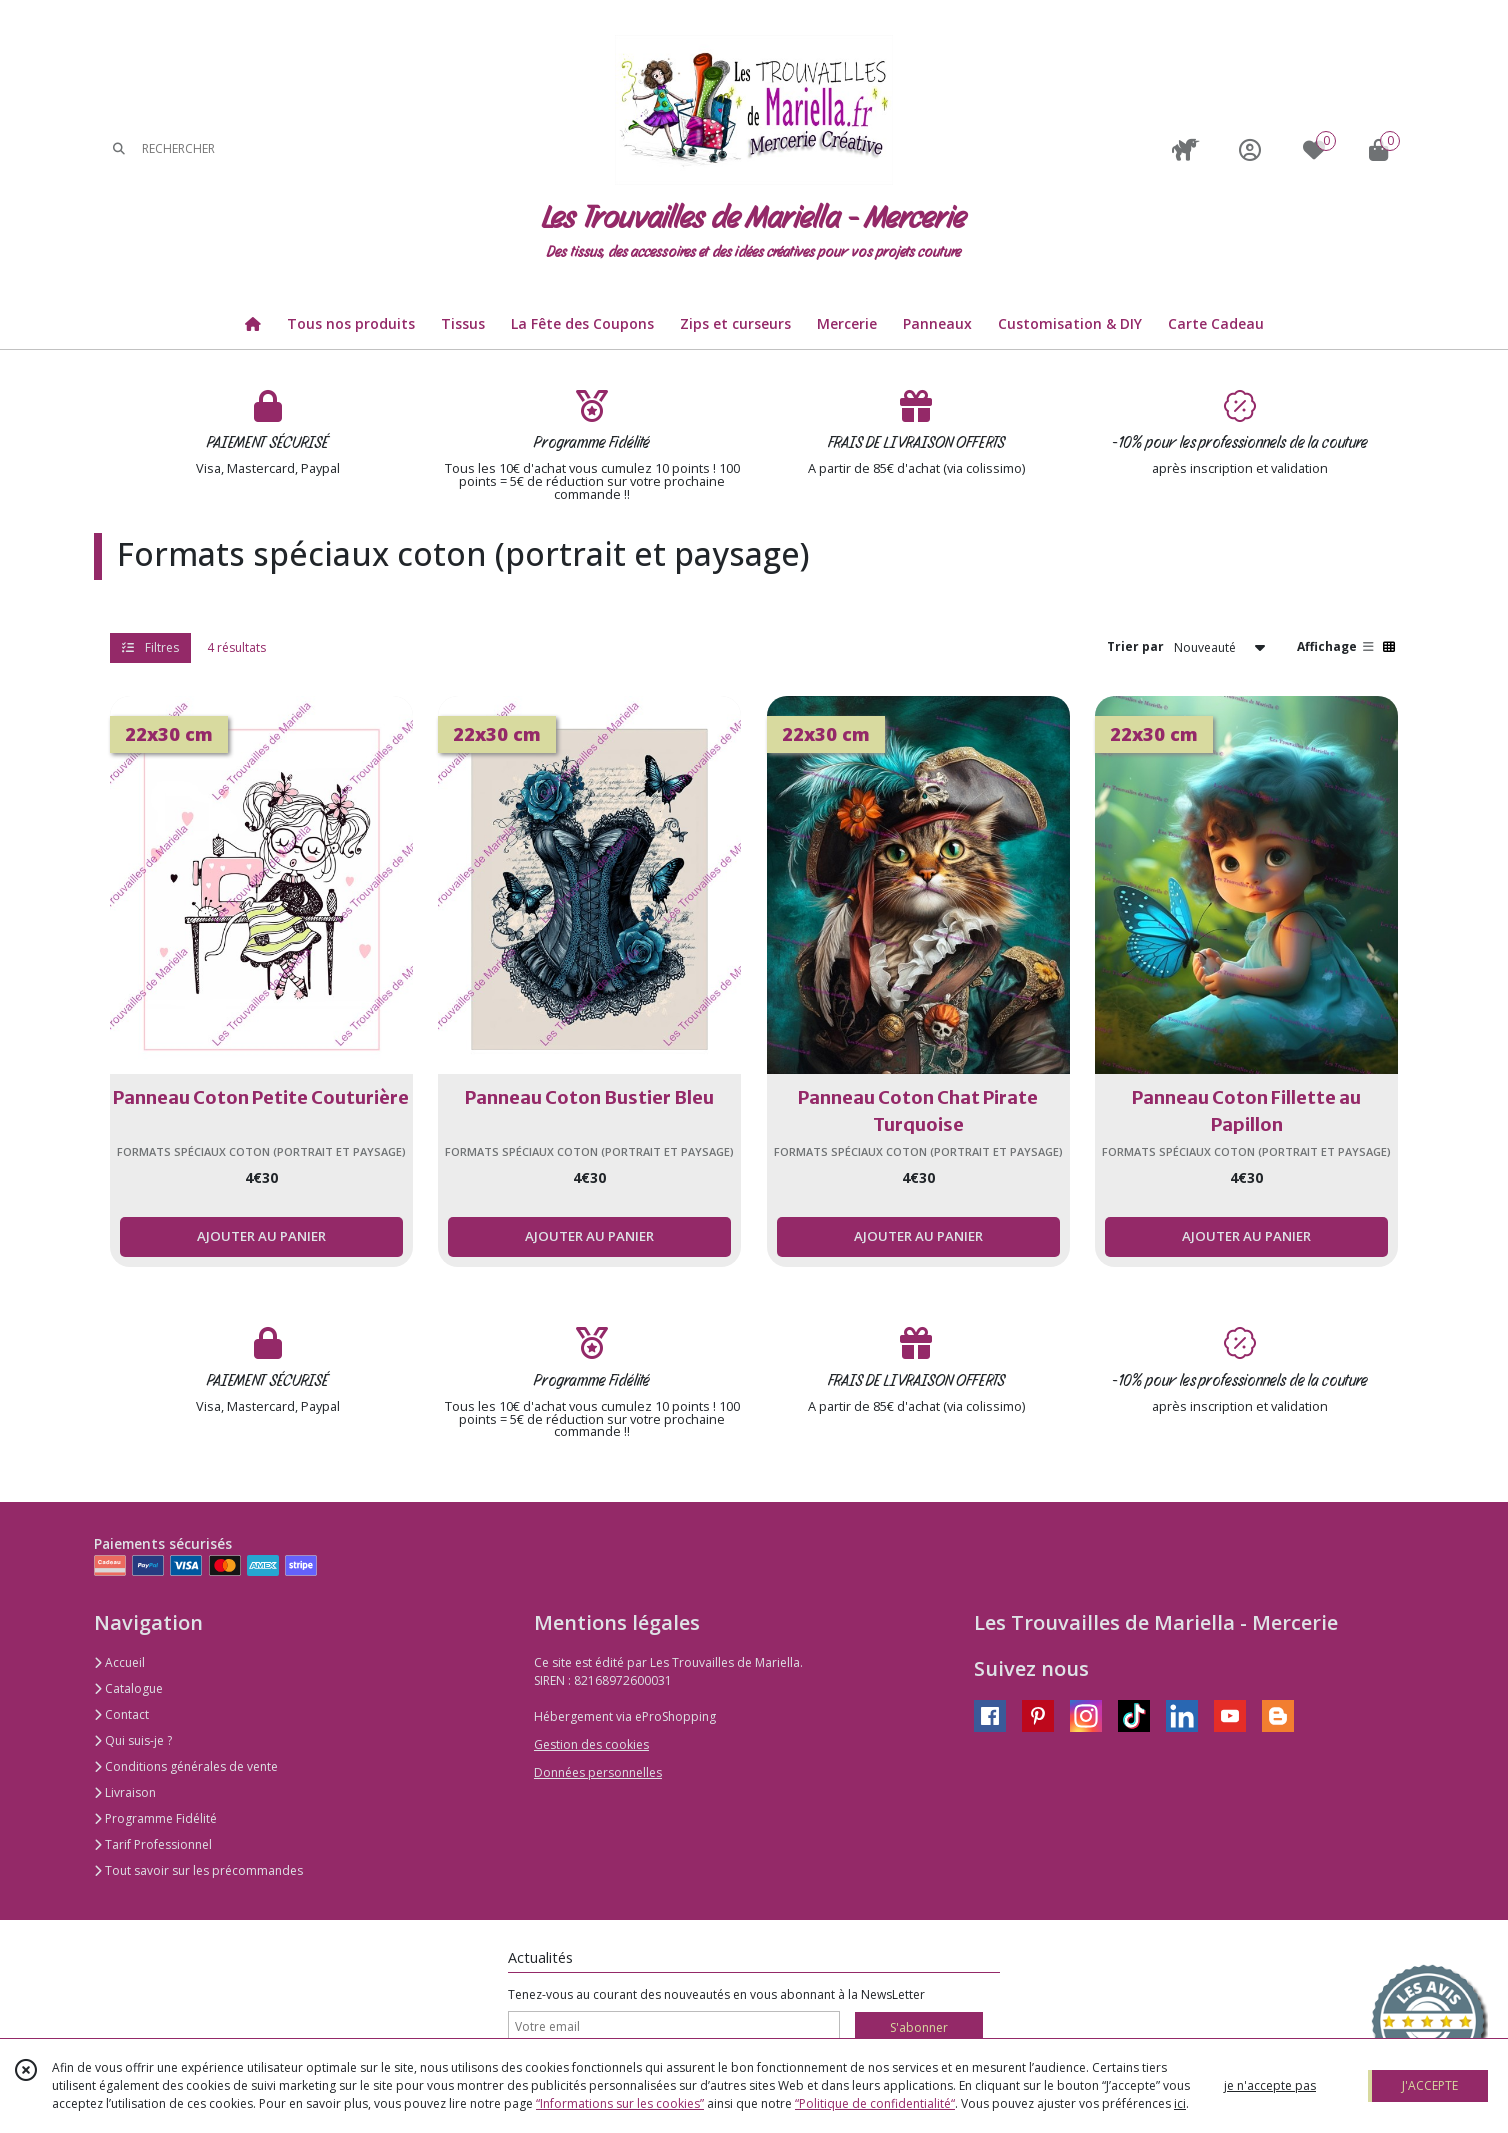 Image resolution: width=1508 pixels, height=2133 pixels. What do you see at coordinates (598, 1772) in the screenshot?
I see `Données personnelles` at bounding box center [598, 1772].